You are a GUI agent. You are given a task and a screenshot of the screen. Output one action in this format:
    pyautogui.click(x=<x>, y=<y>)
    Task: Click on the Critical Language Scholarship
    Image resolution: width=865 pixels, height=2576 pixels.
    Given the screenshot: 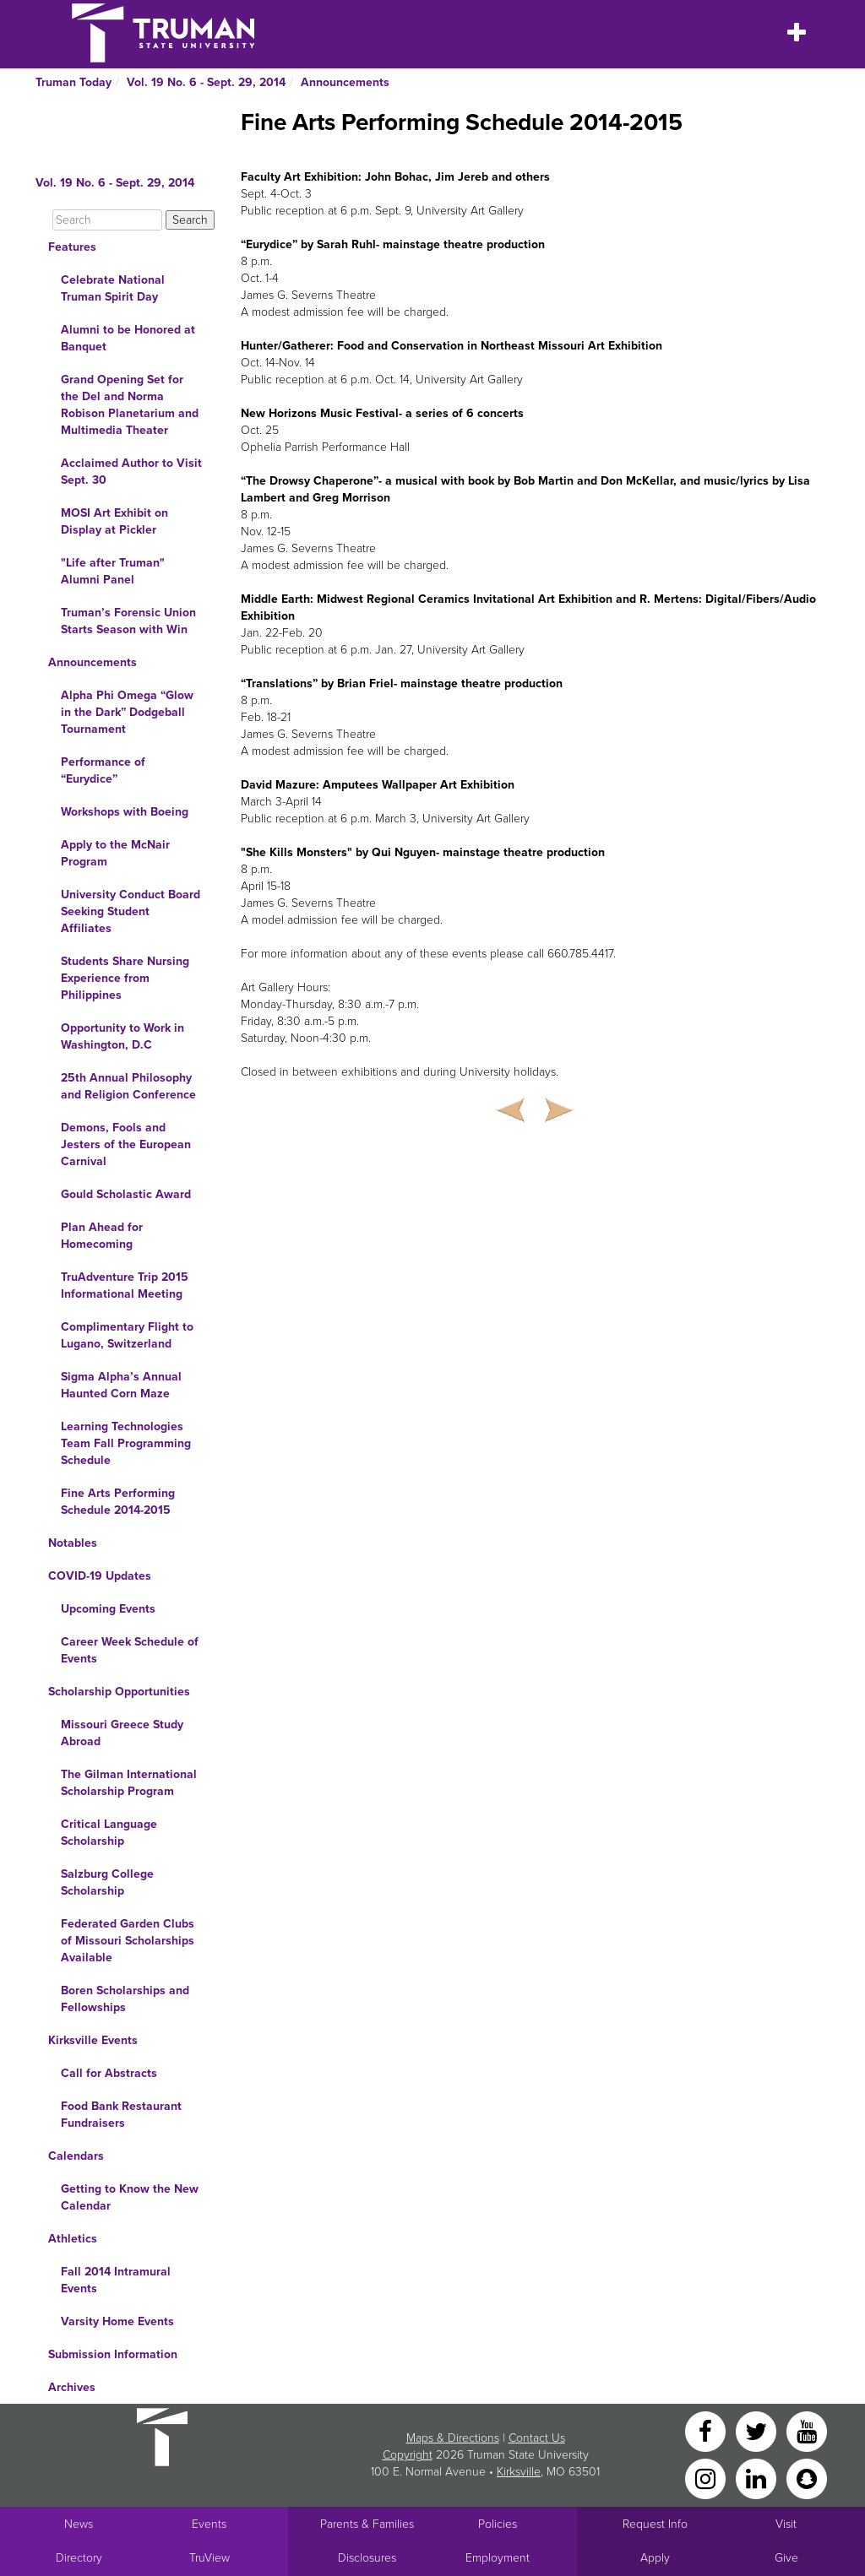 What is the action you would take?
    pyautogui.click(x=109, y=1832)
    